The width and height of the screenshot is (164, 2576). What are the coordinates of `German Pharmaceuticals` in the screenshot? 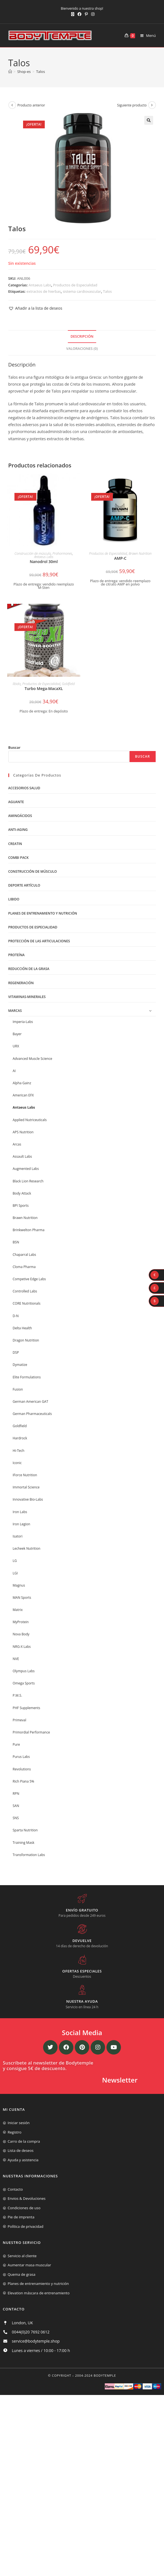 It's located at (32, 1413).